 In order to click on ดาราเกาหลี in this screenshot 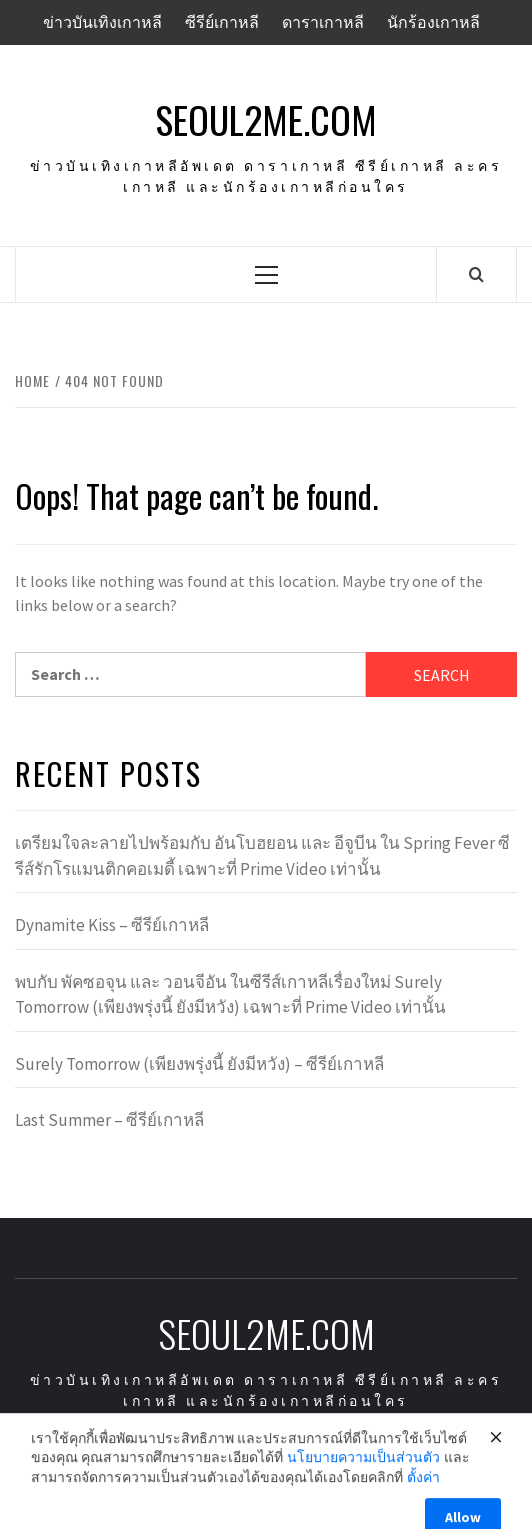, I will do `click(323, 22)`.